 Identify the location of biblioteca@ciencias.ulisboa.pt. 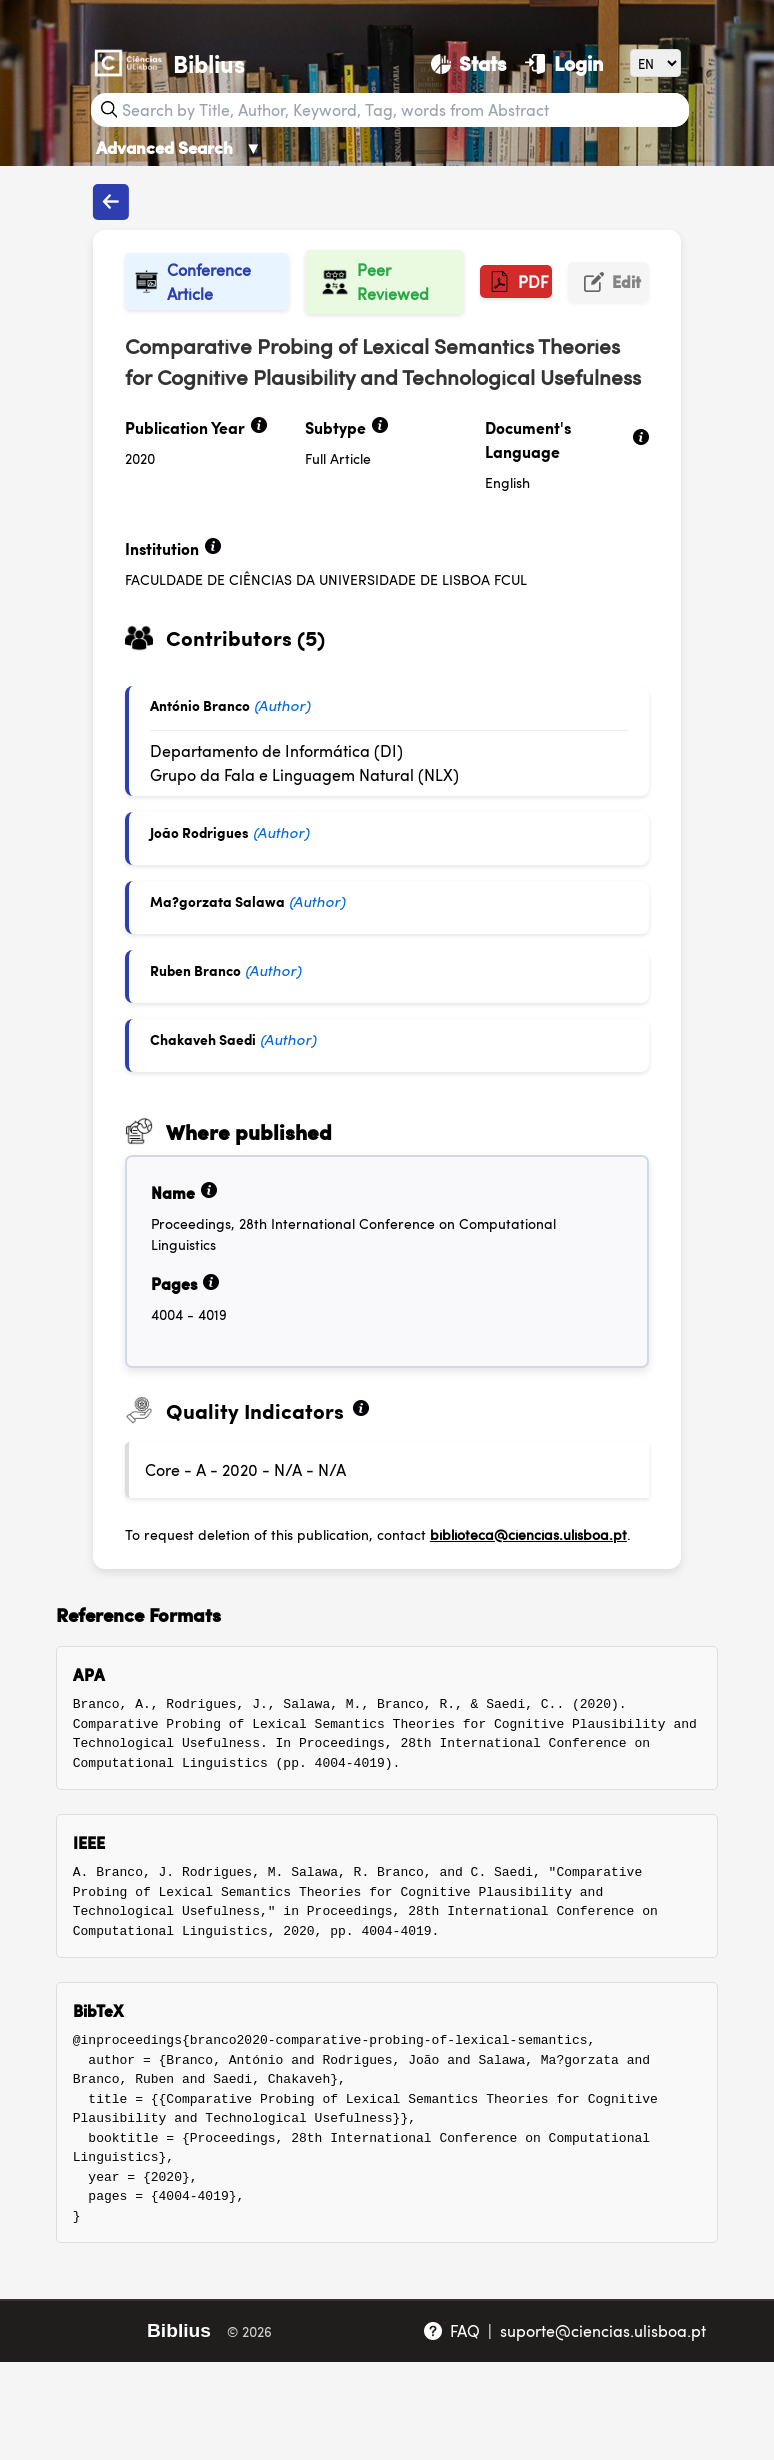
(528, 1534).